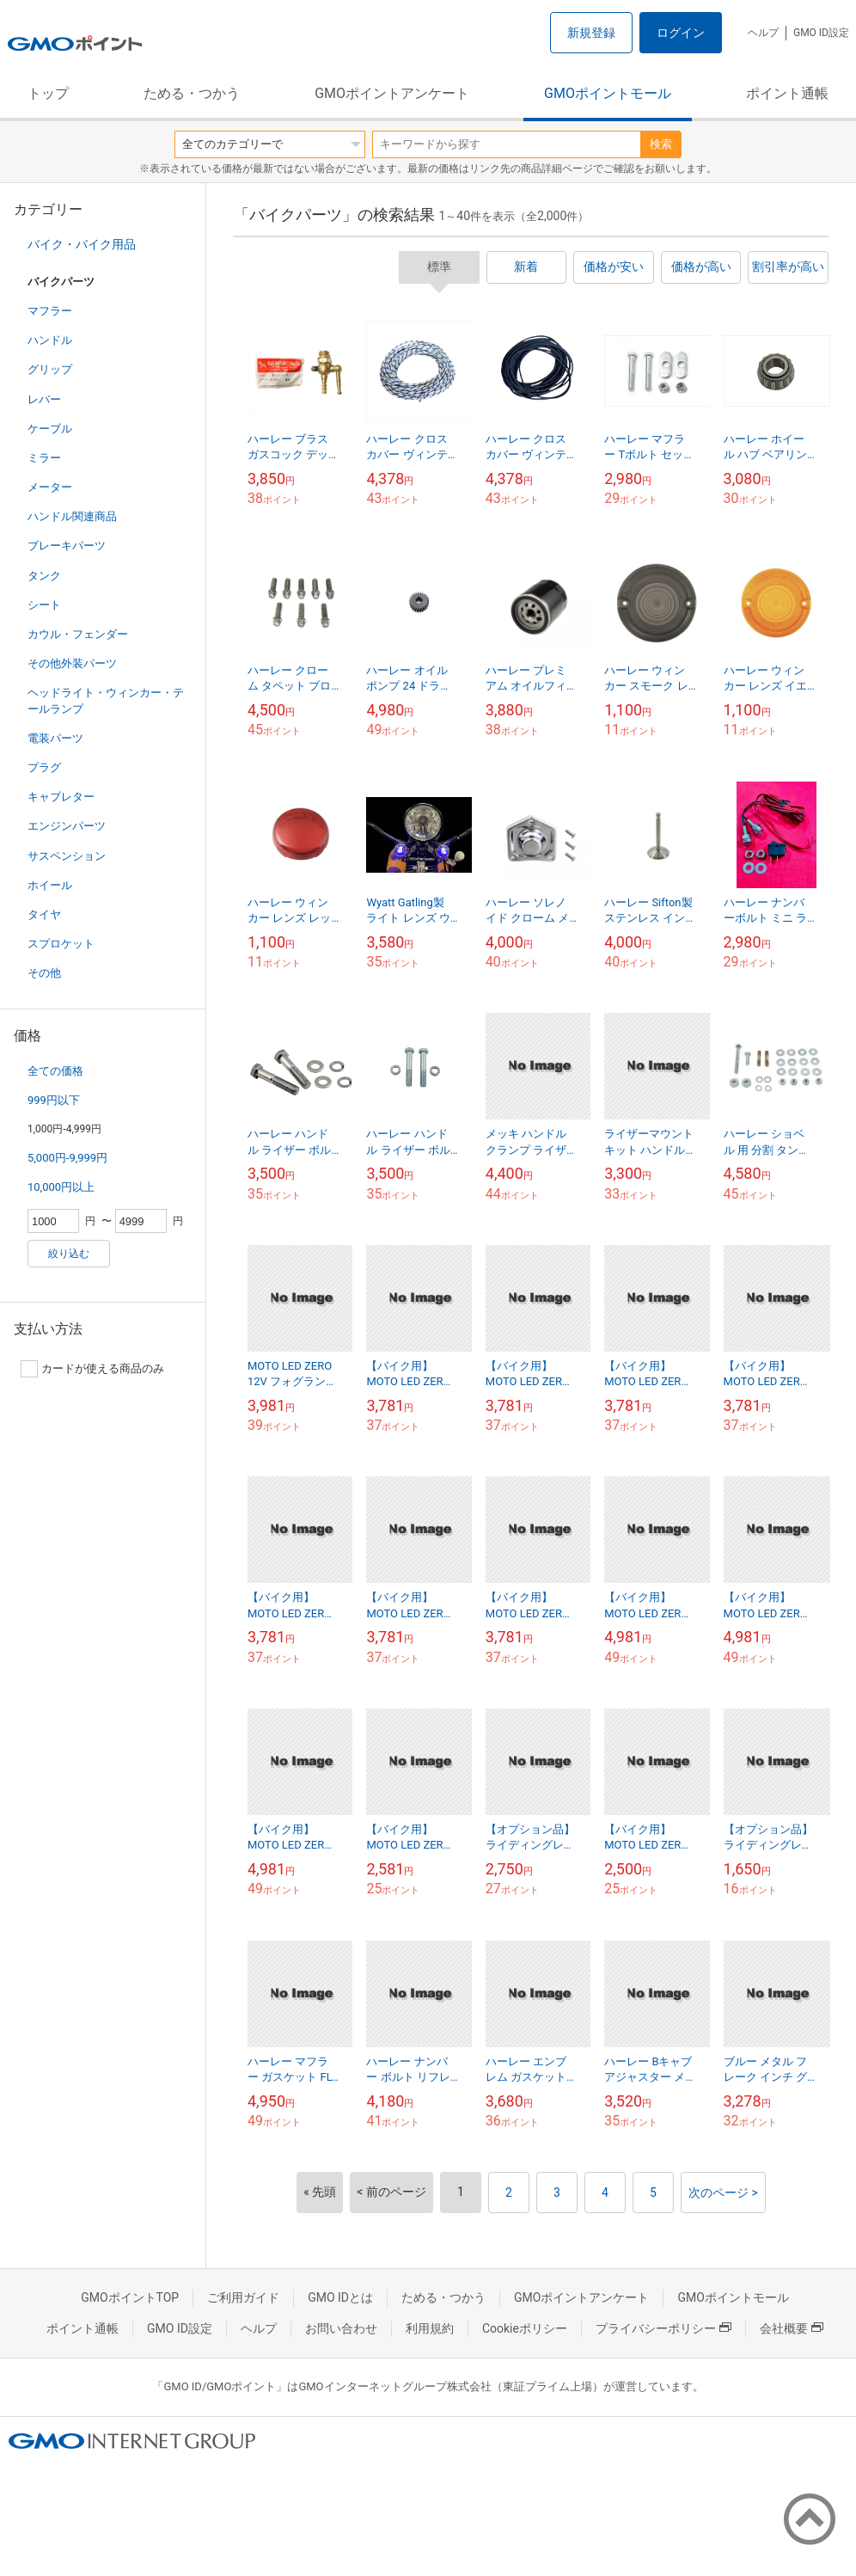  Describe the element at coordinates (72, 663) in the screenshot. I see `その他外装パーツ` at that location.